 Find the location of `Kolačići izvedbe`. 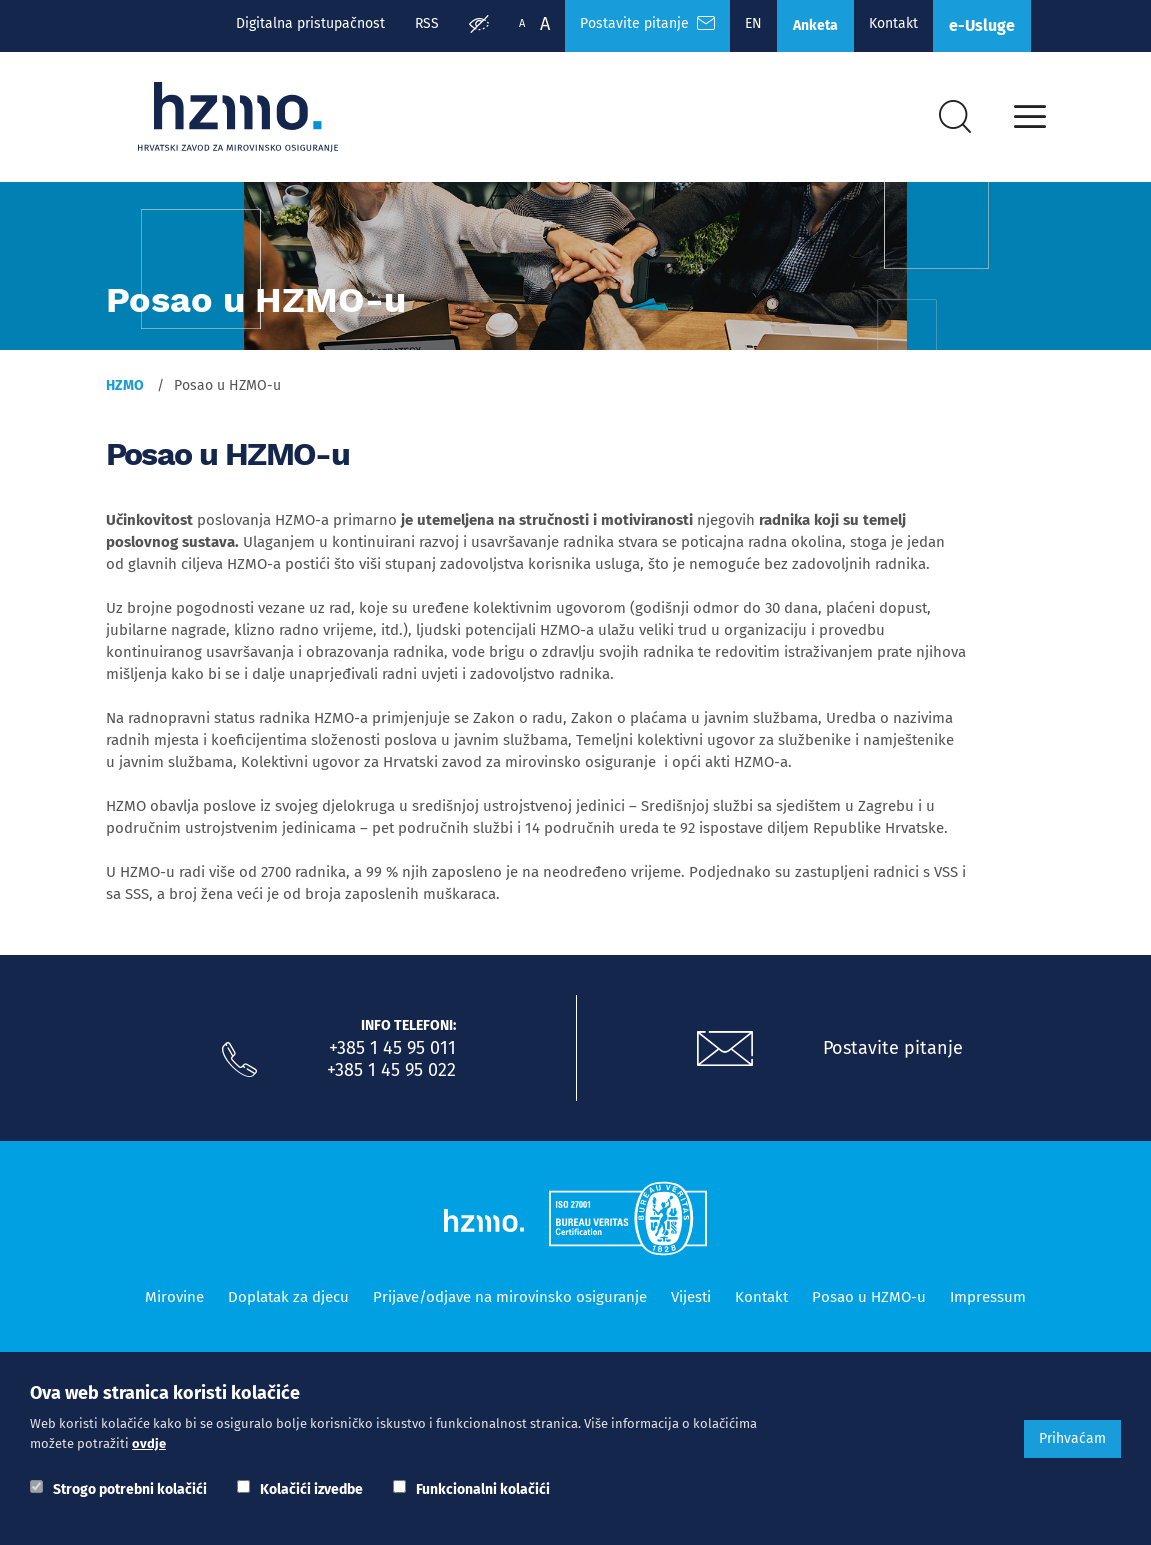

Kolačići izvedbe is located at coordinates (311, 1489).